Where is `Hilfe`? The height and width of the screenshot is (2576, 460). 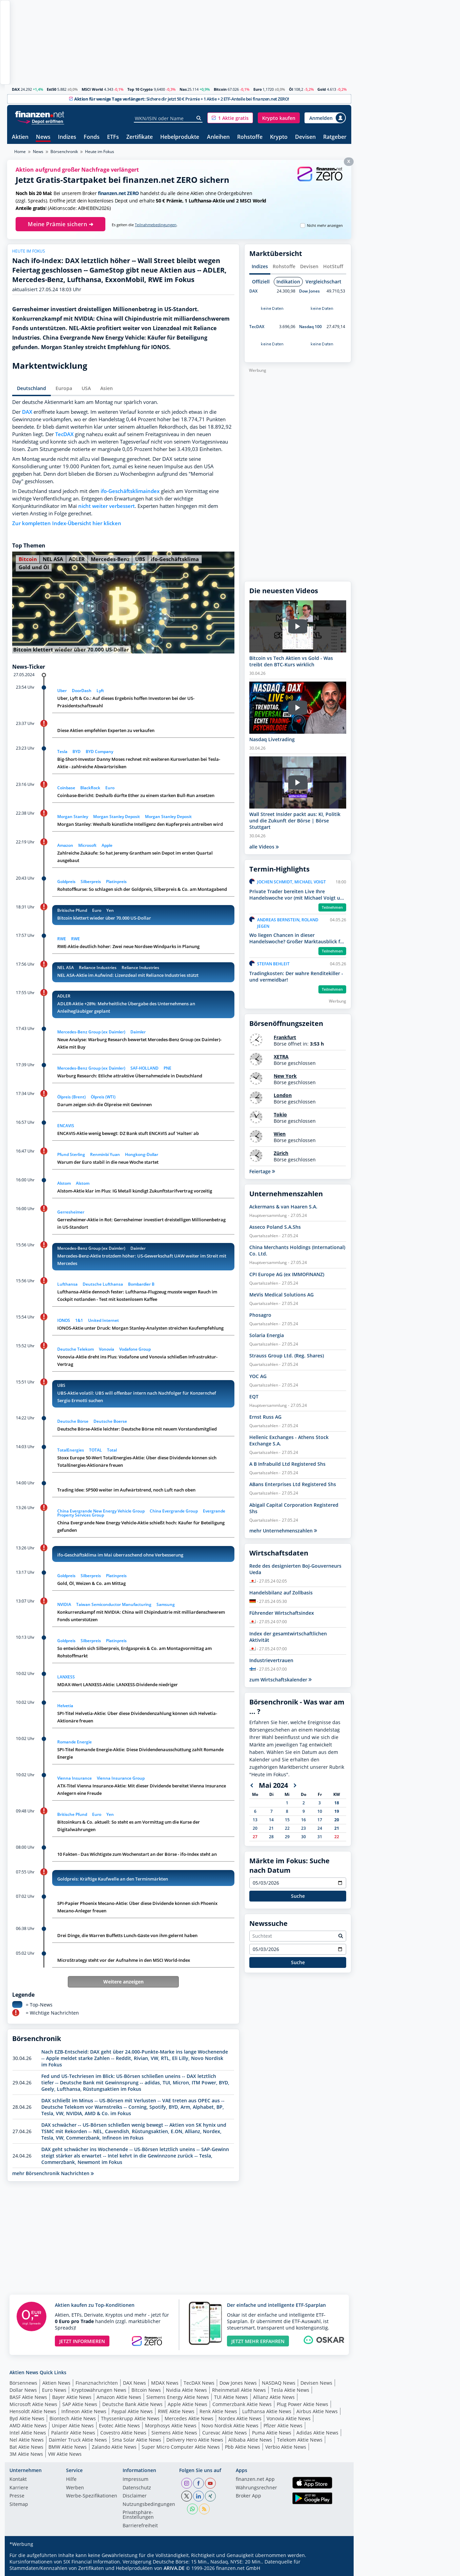 Hilfe is located at coordinates (71, 2479).